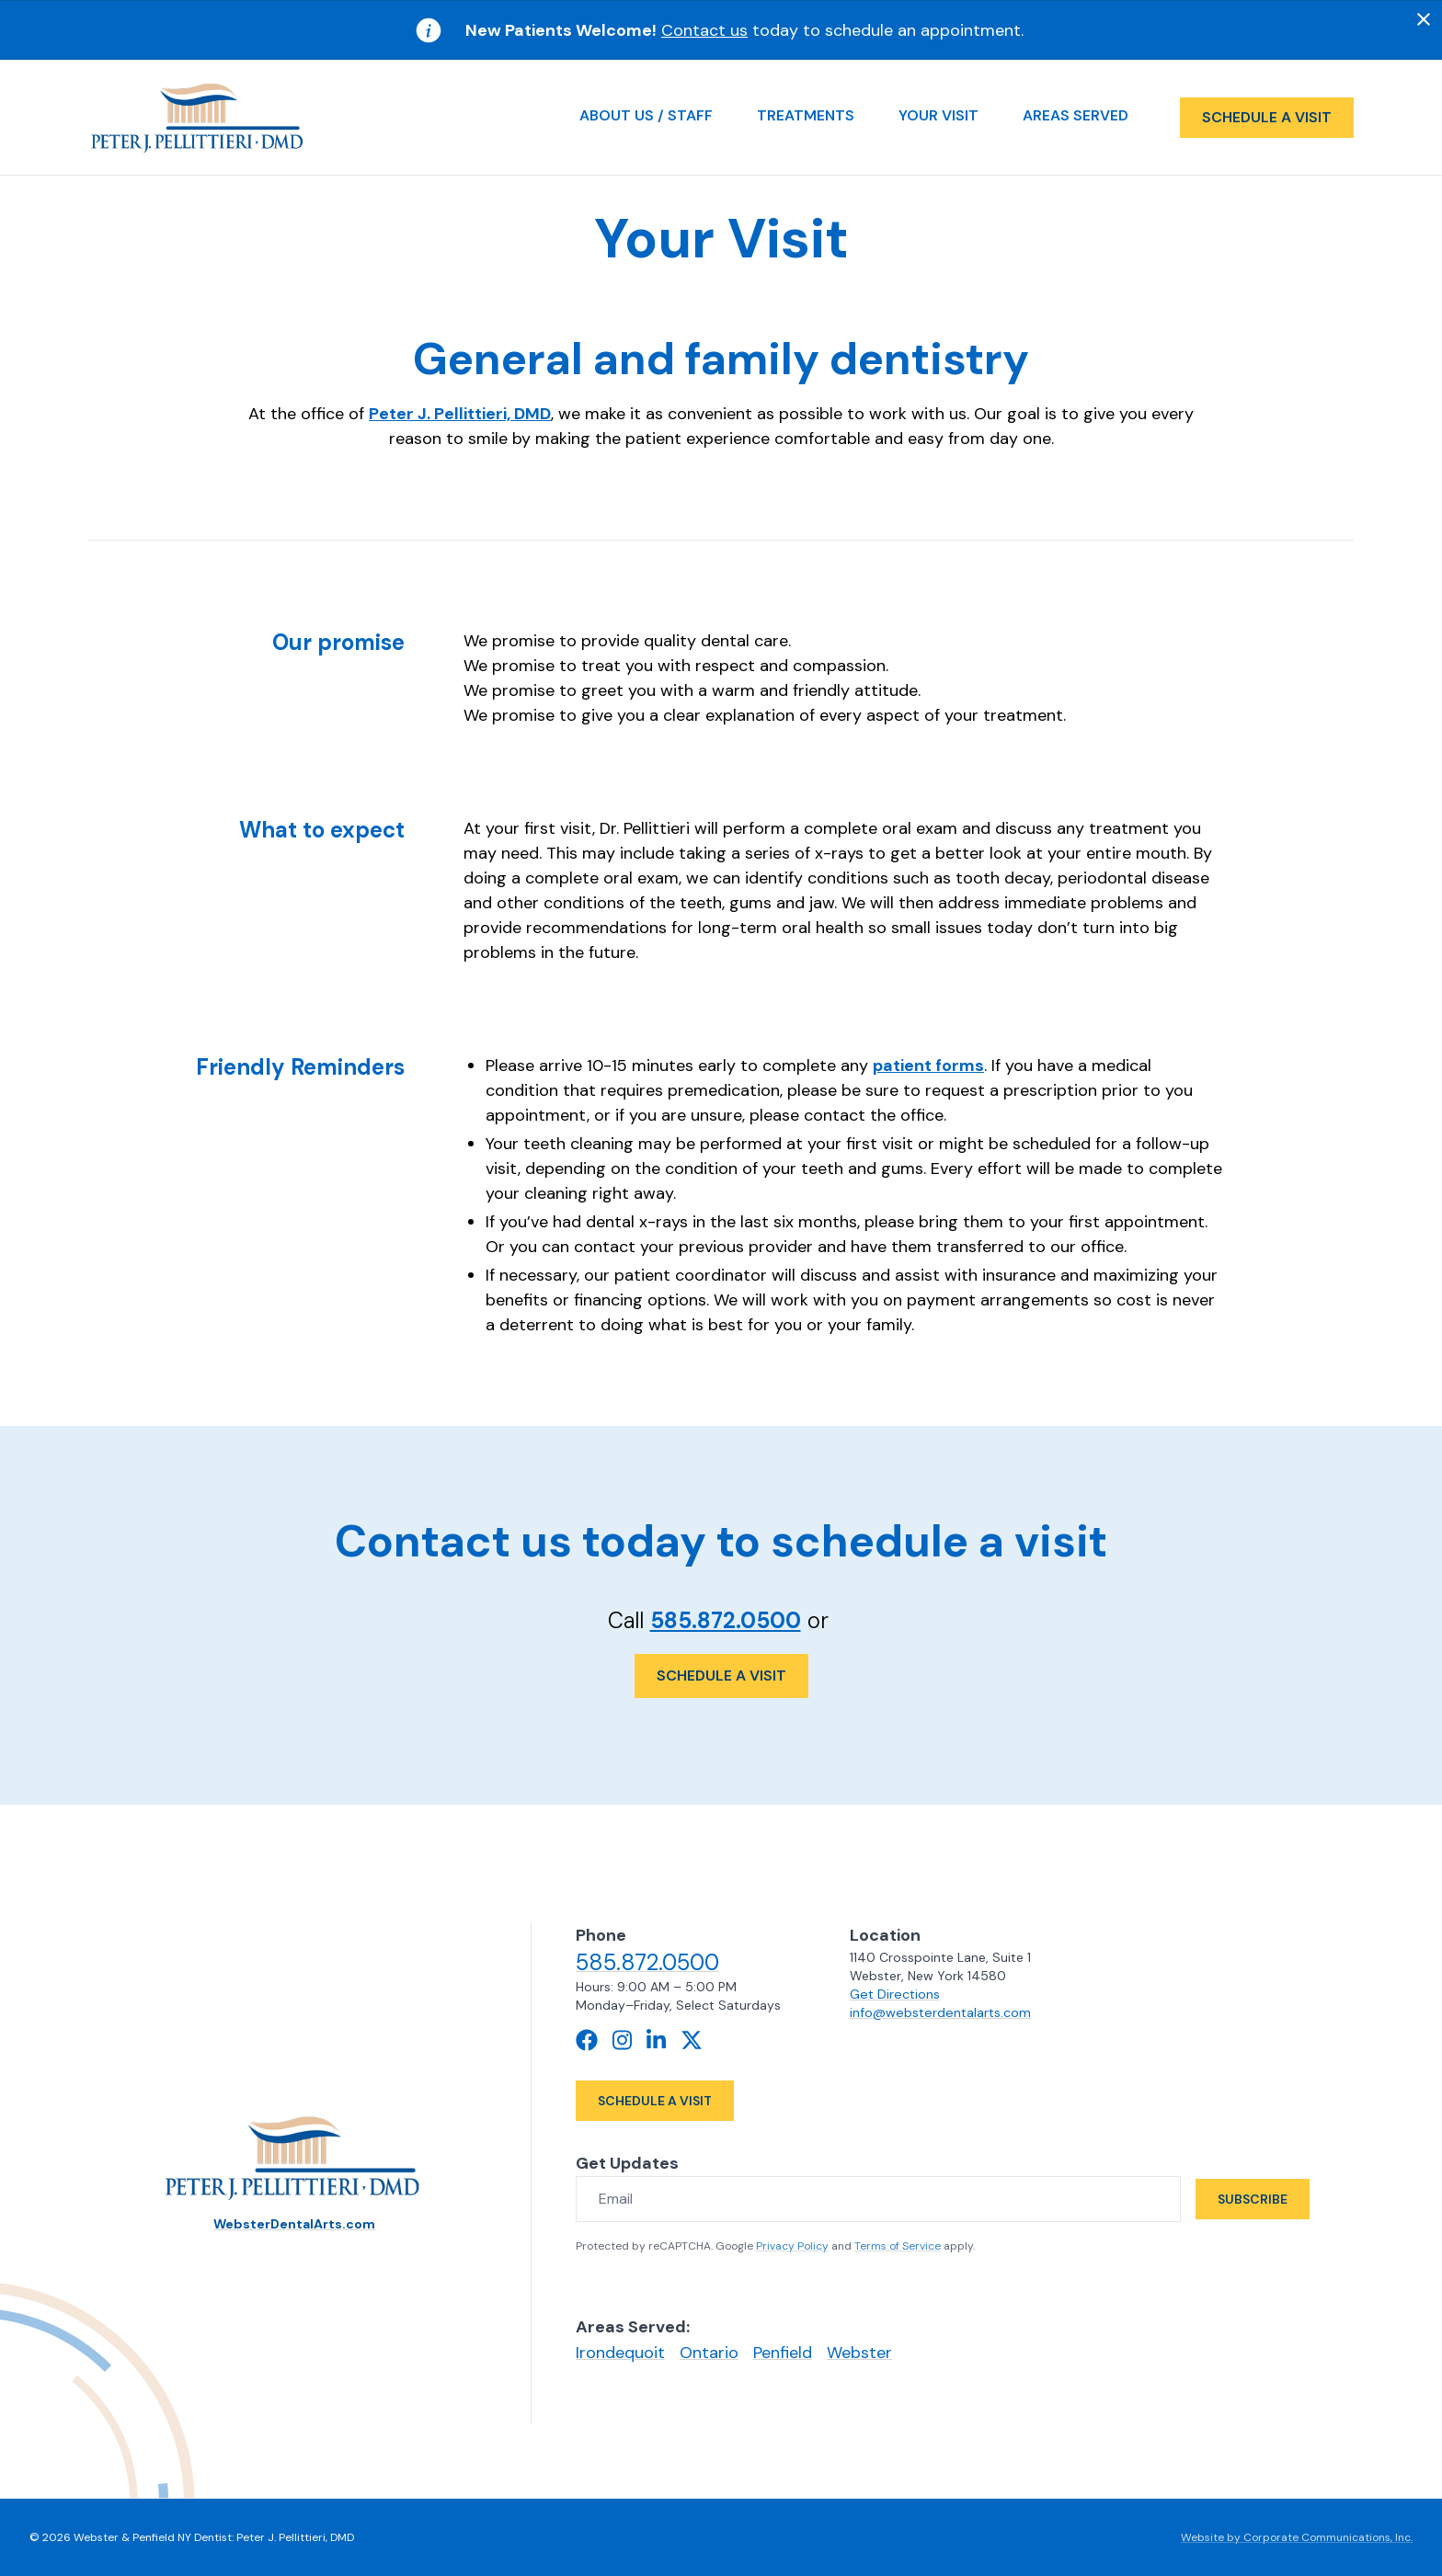 This screenshot has height=2576, width=1442. I want to click on Privacy Policy, so click(792, 2246).